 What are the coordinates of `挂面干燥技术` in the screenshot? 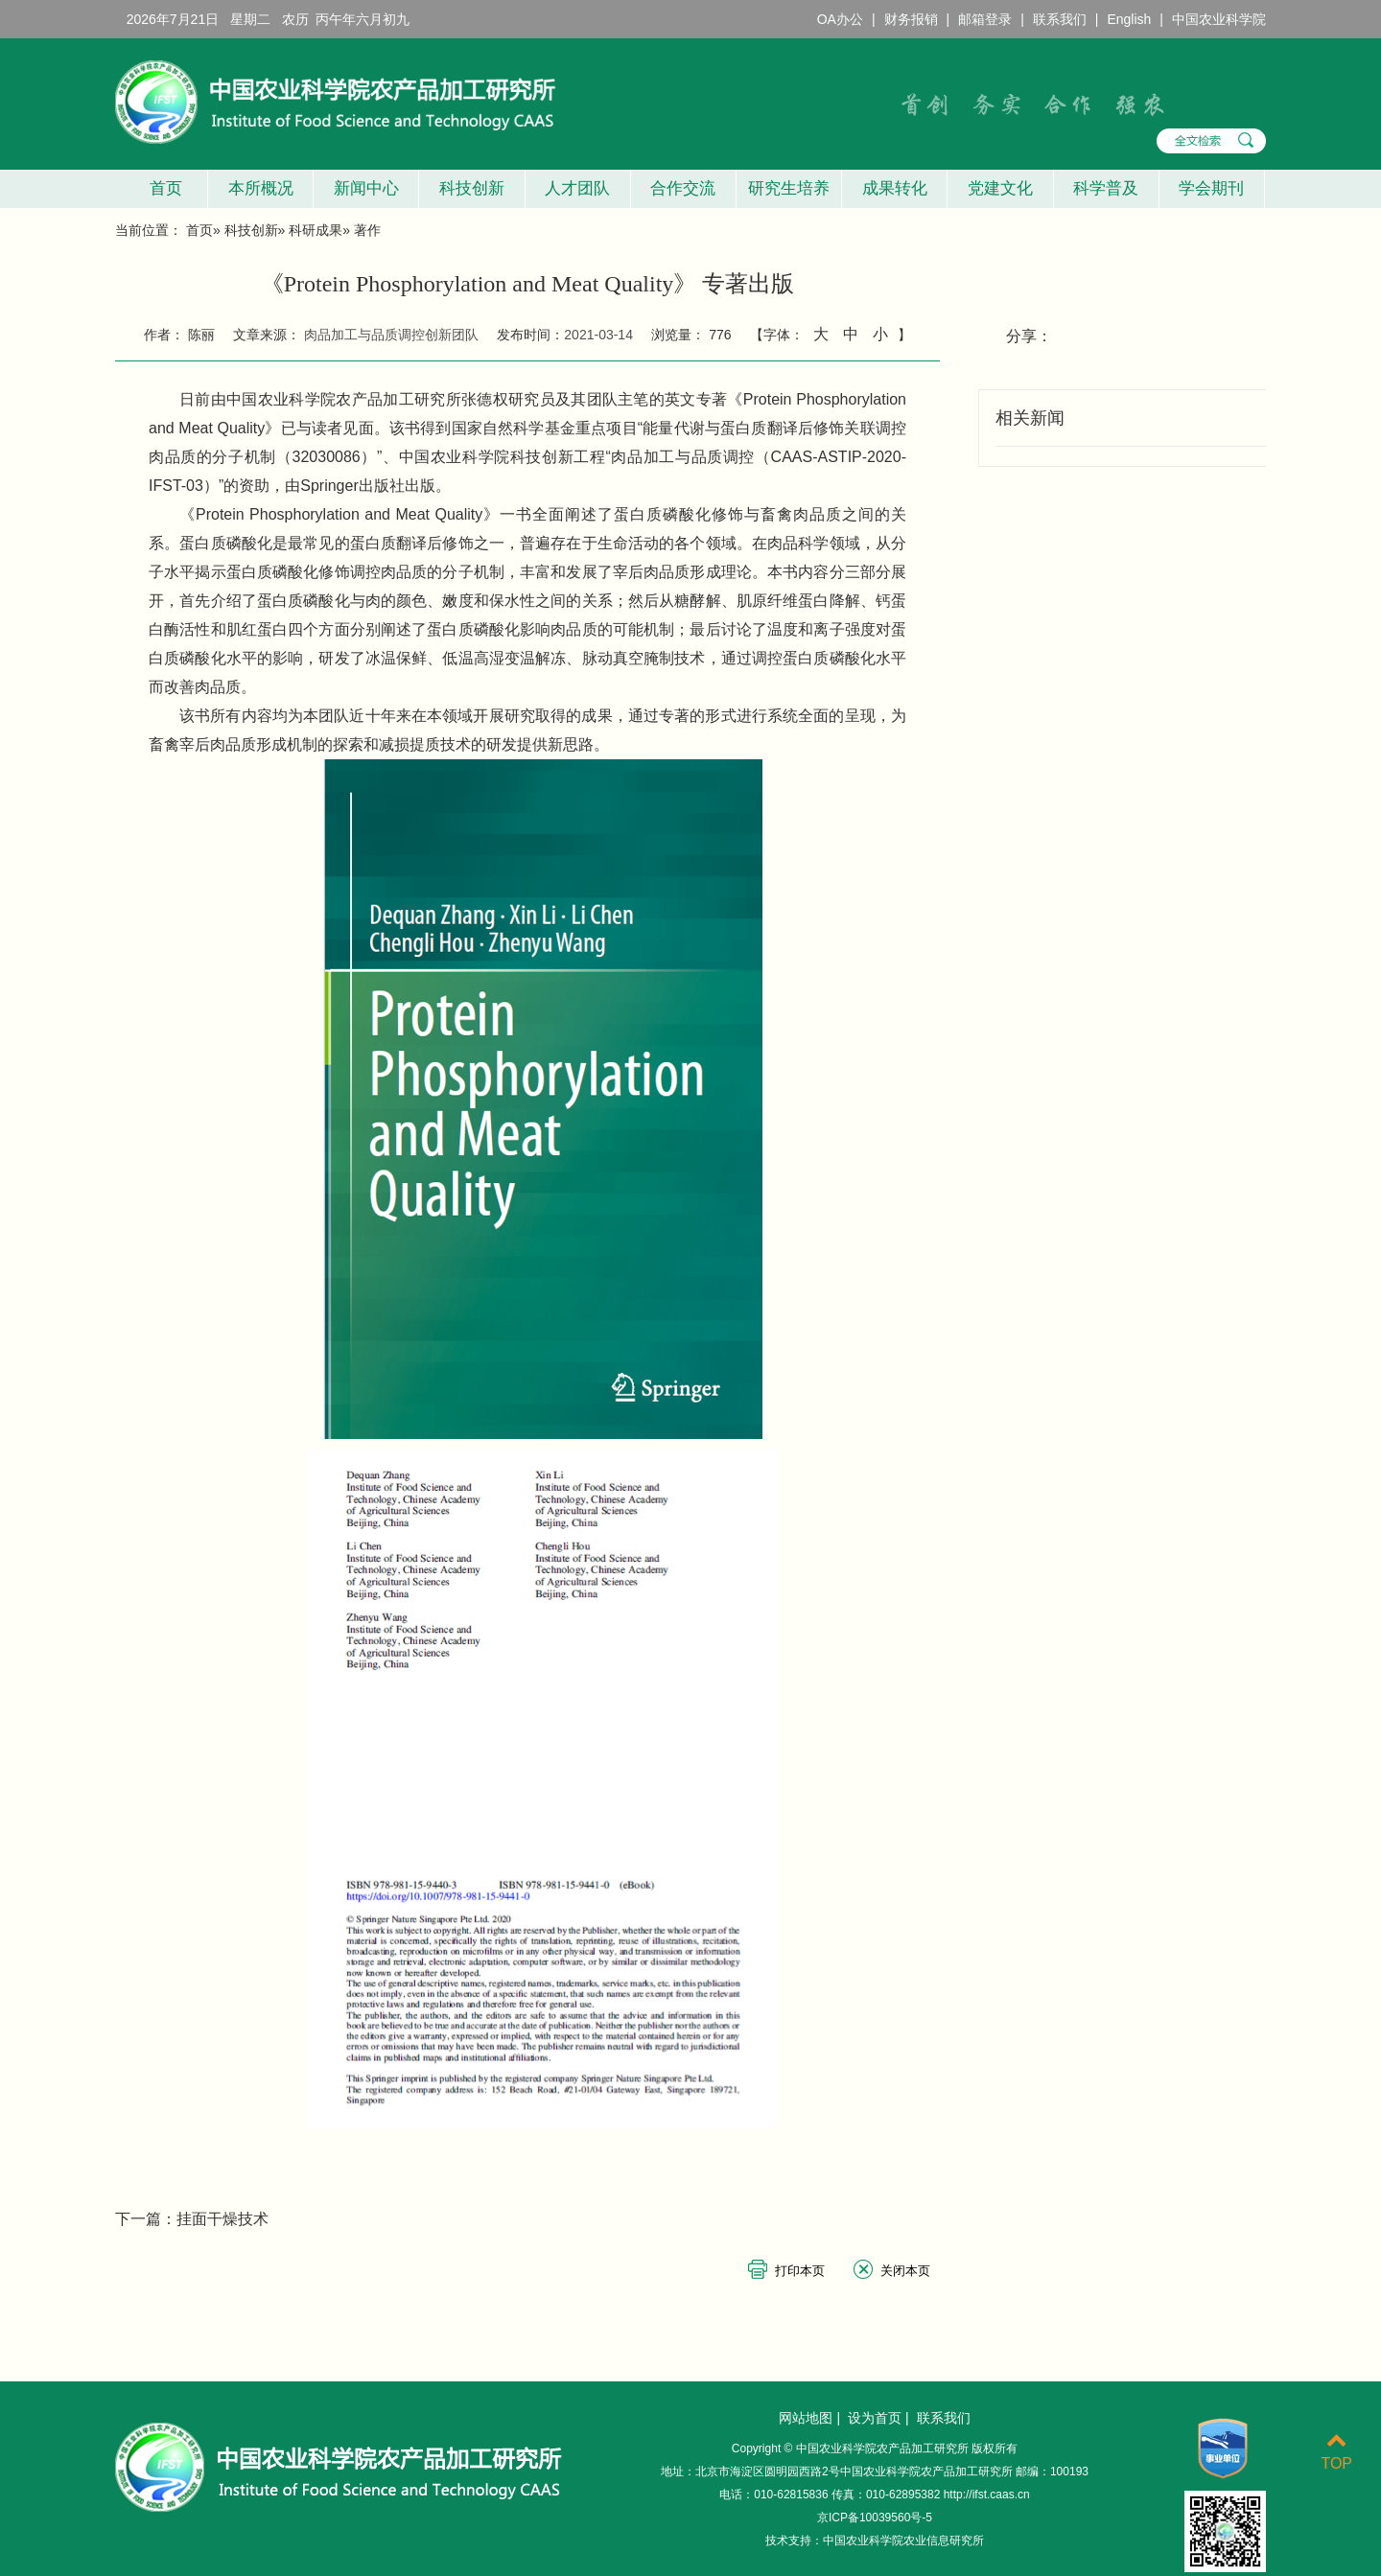 It's located at (222, 2219).